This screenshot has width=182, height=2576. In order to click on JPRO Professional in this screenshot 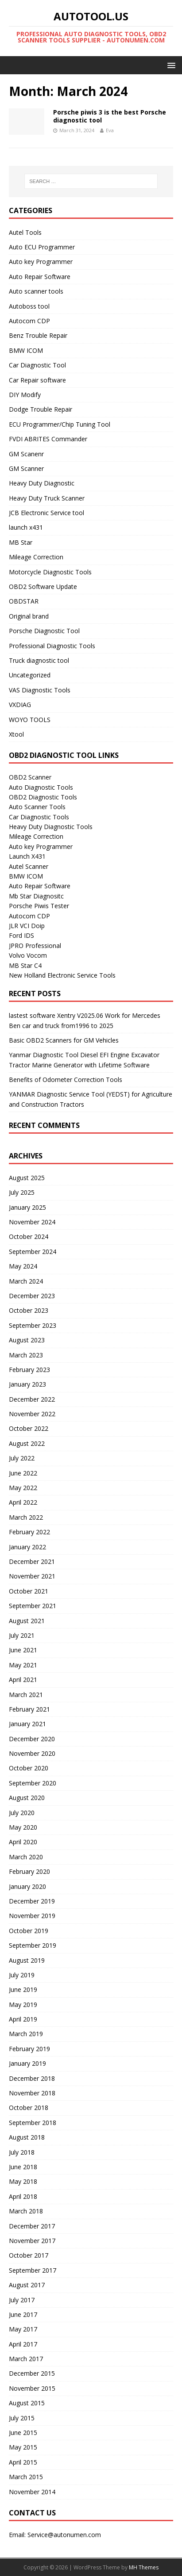, I will do `click(35, 945)`.